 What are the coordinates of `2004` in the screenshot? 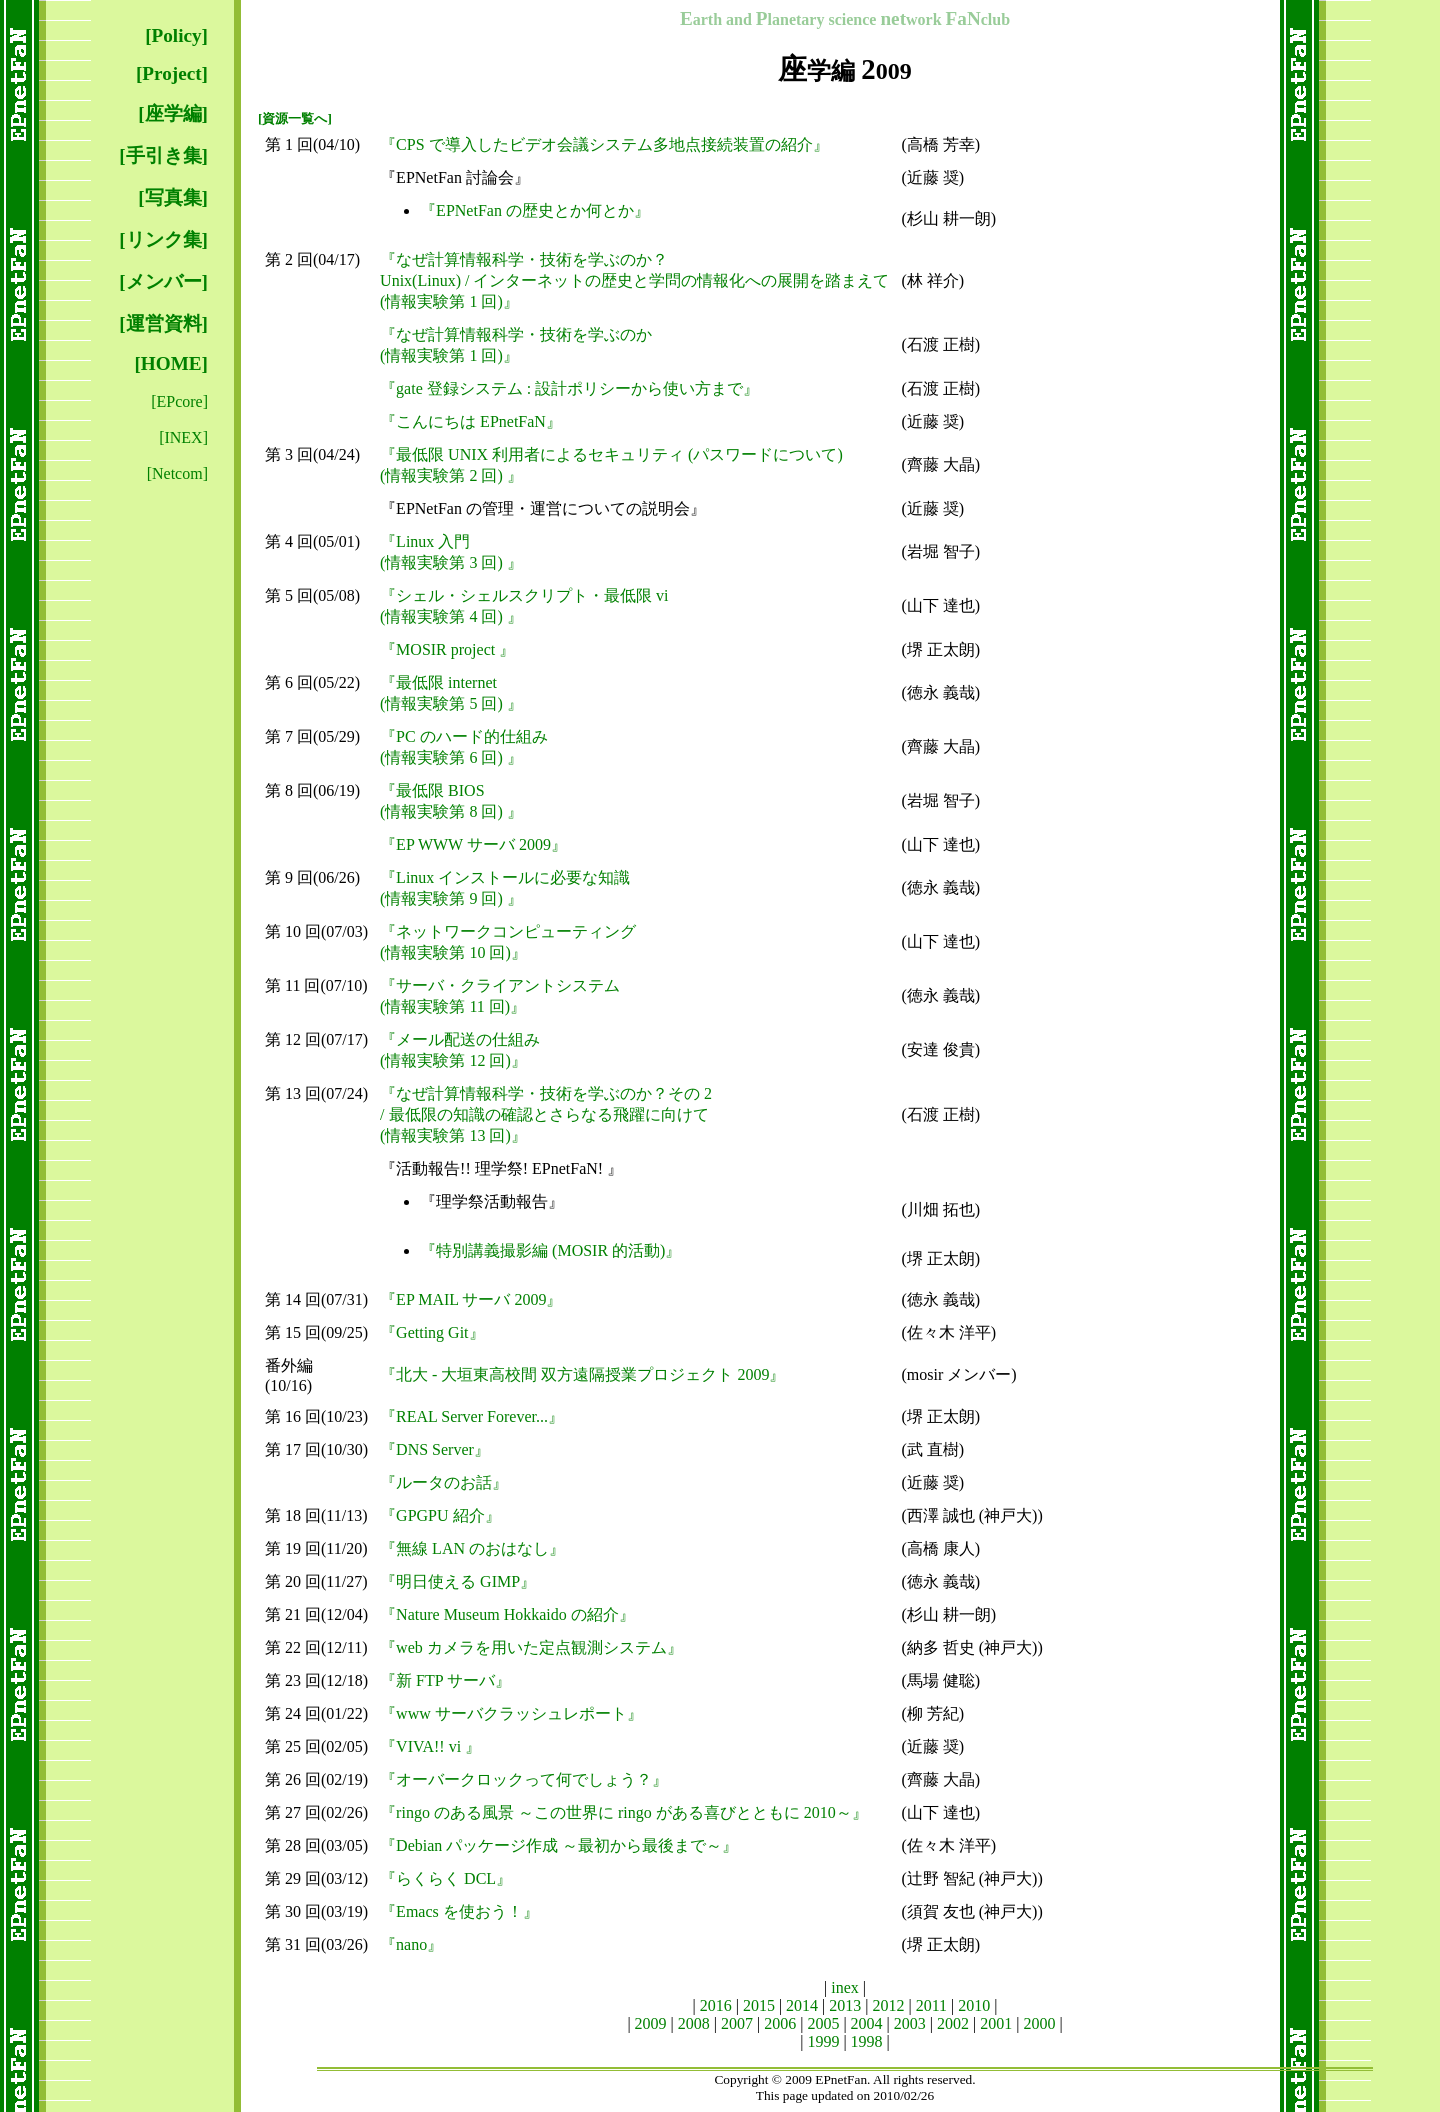 It's located at (867, 2023).